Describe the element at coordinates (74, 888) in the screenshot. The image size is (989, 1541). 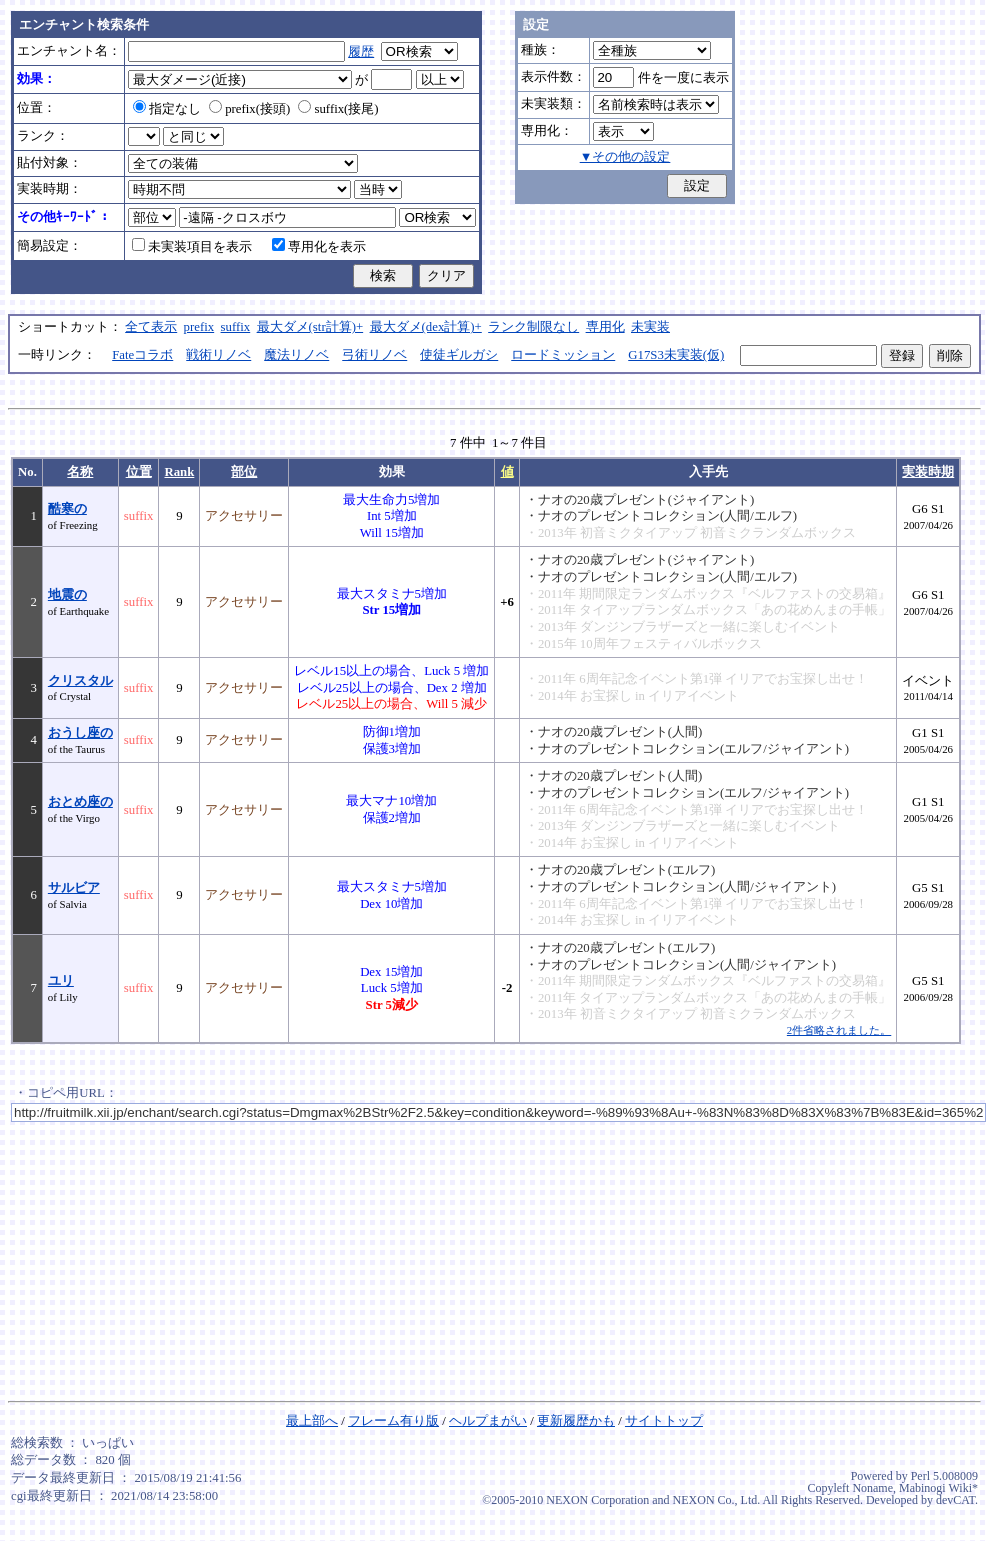
I see `サルビア` at that location.